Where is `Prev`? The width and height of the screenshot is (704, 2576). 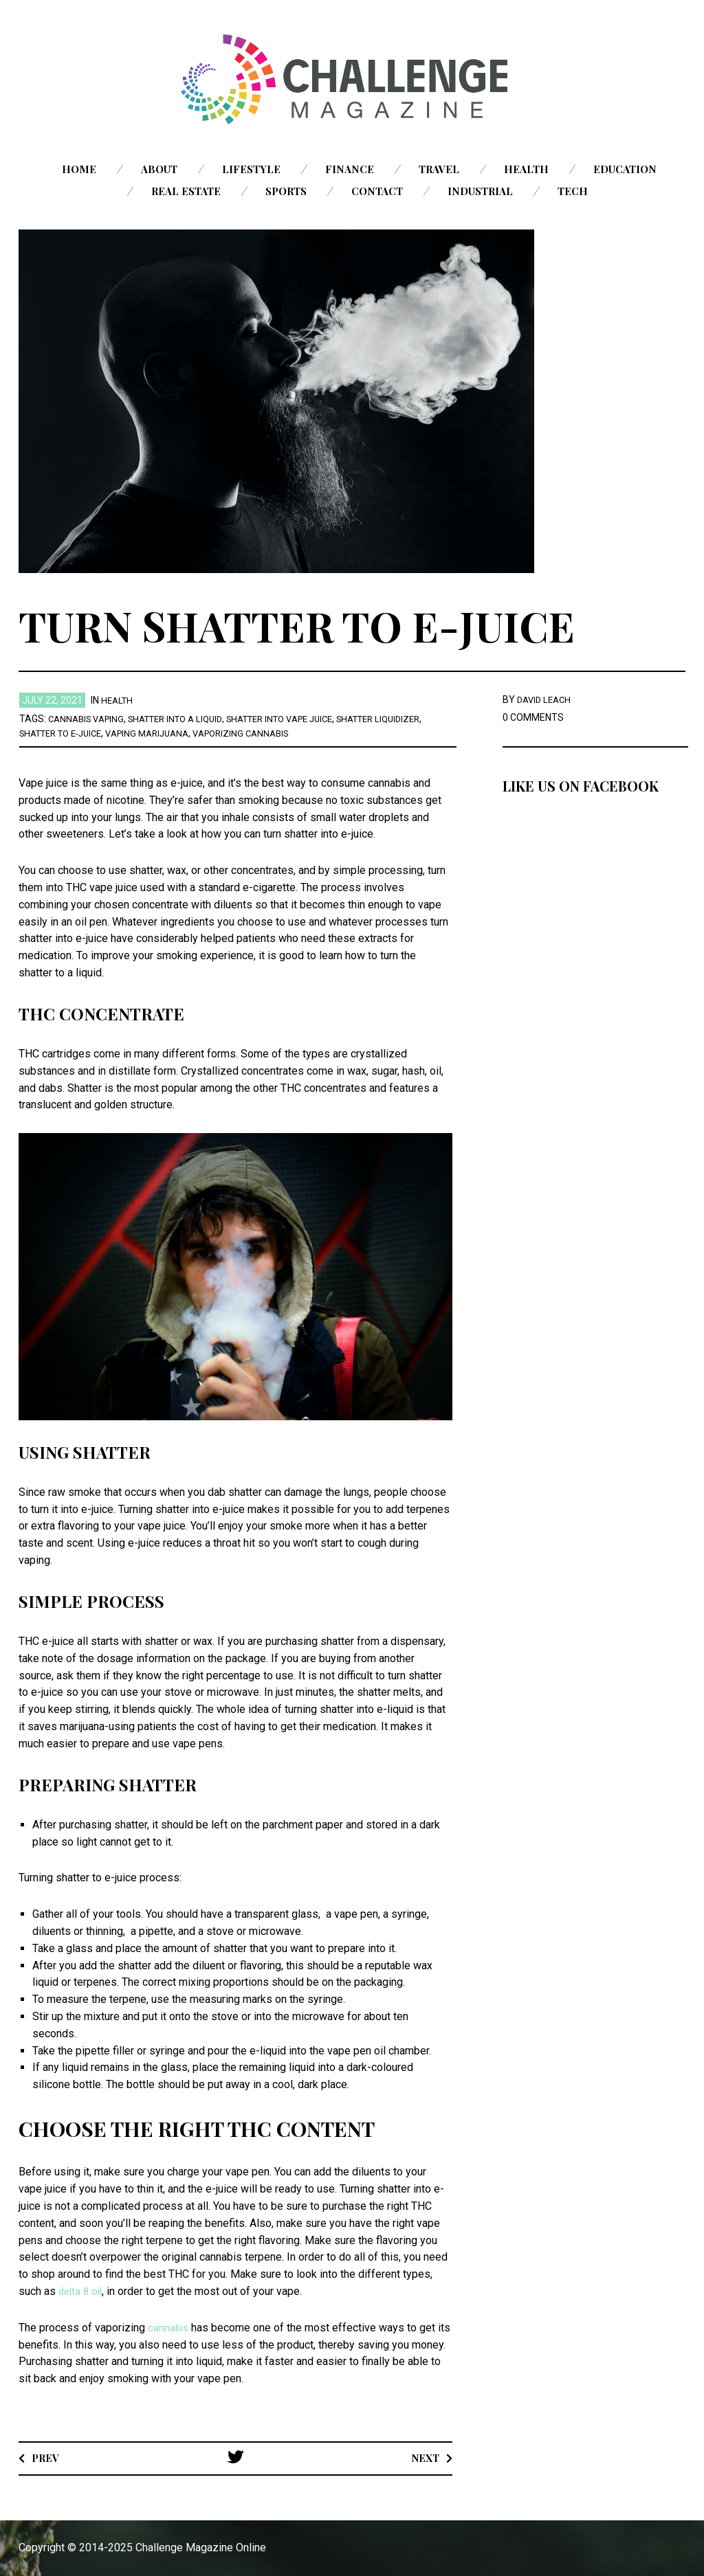 Prev is located at coordinates (47, 2457).